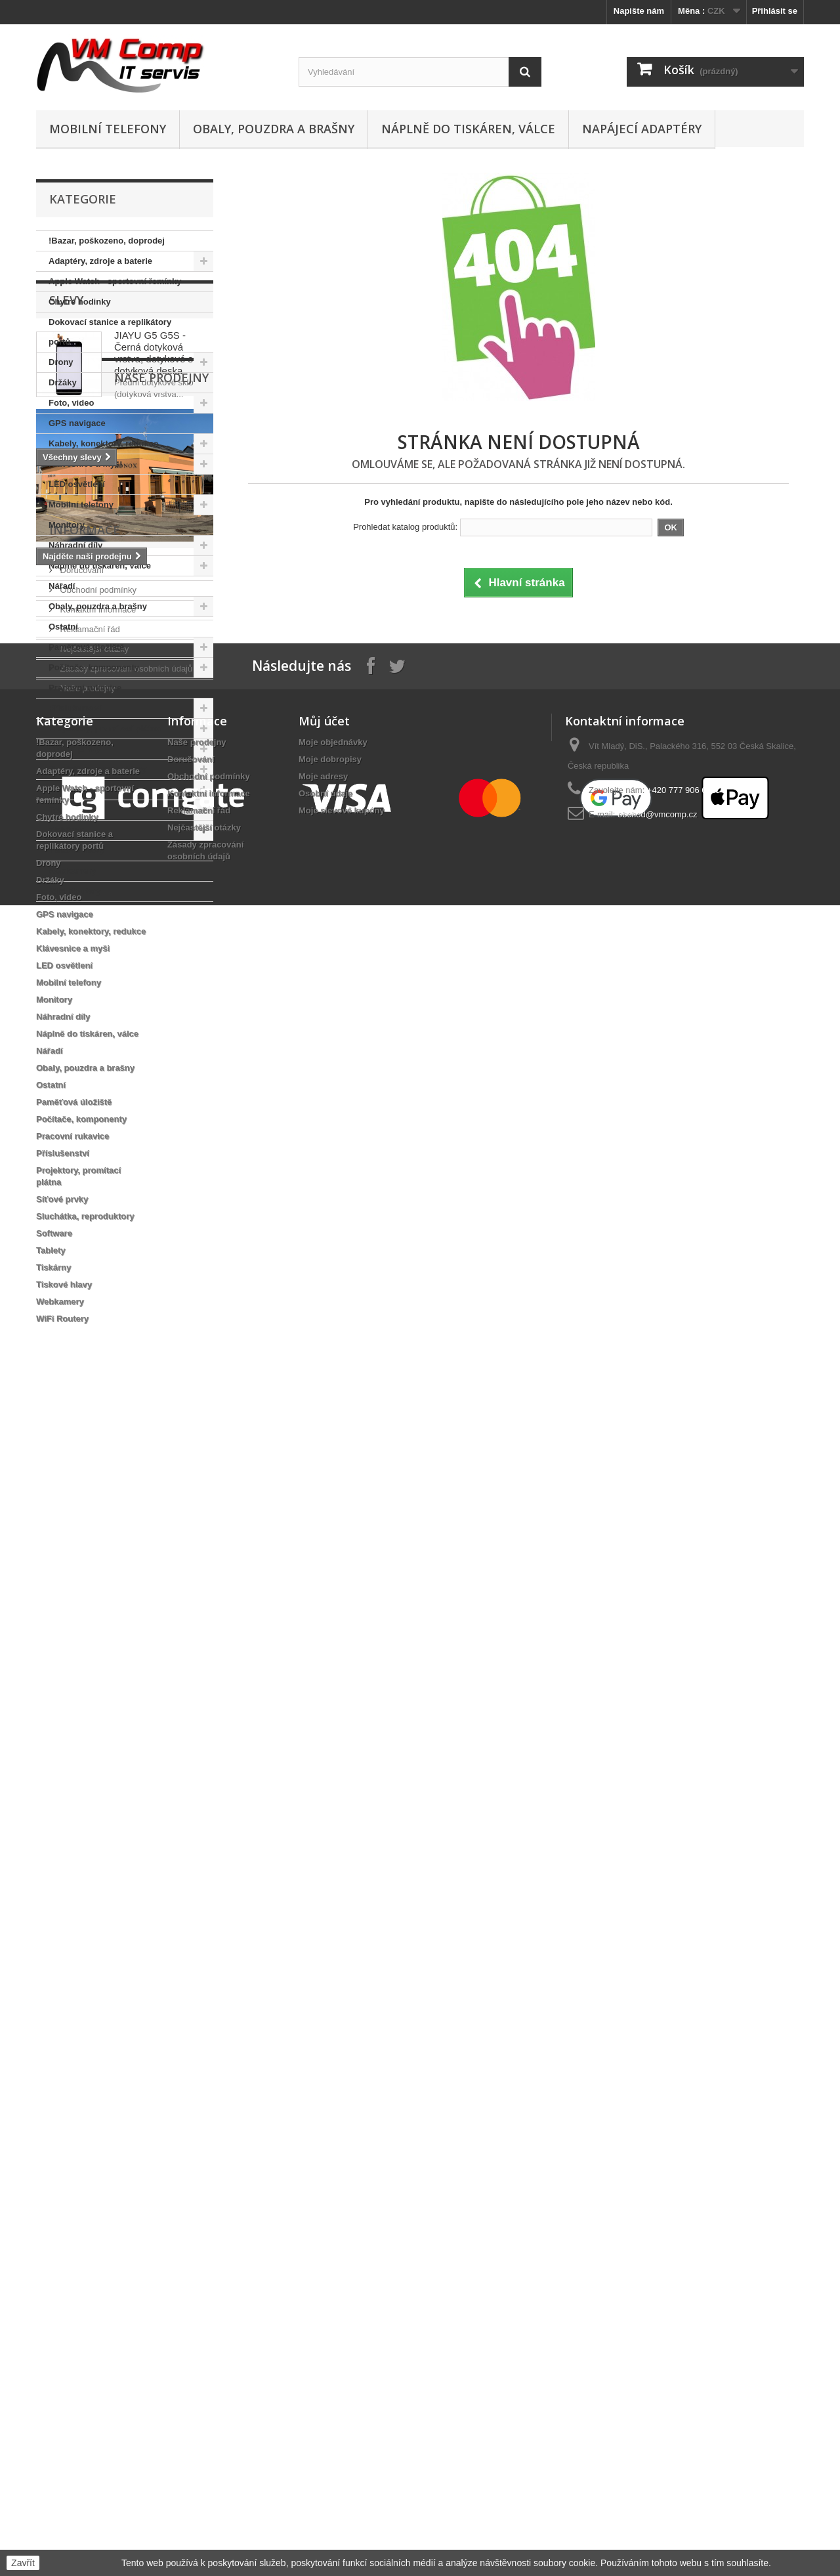 This screenshot has height=2576, width=840. What do you see at coordinates (273, 129) in the screenshot?
I see `Obaly, pouzdra a brašny` at bounding box center [273, 129].